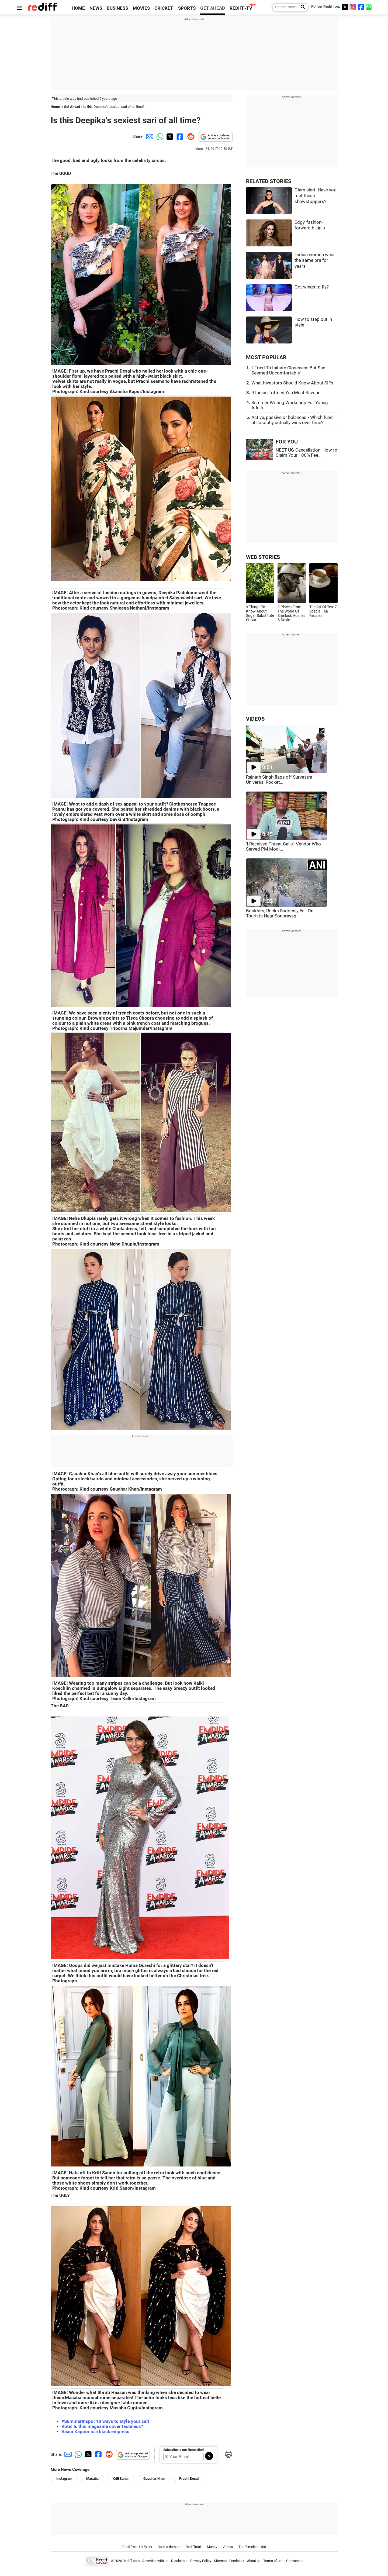 The height and width of the screenshot is (2576, 388). I want to click on The Timeless 100, so click(252, 2547).